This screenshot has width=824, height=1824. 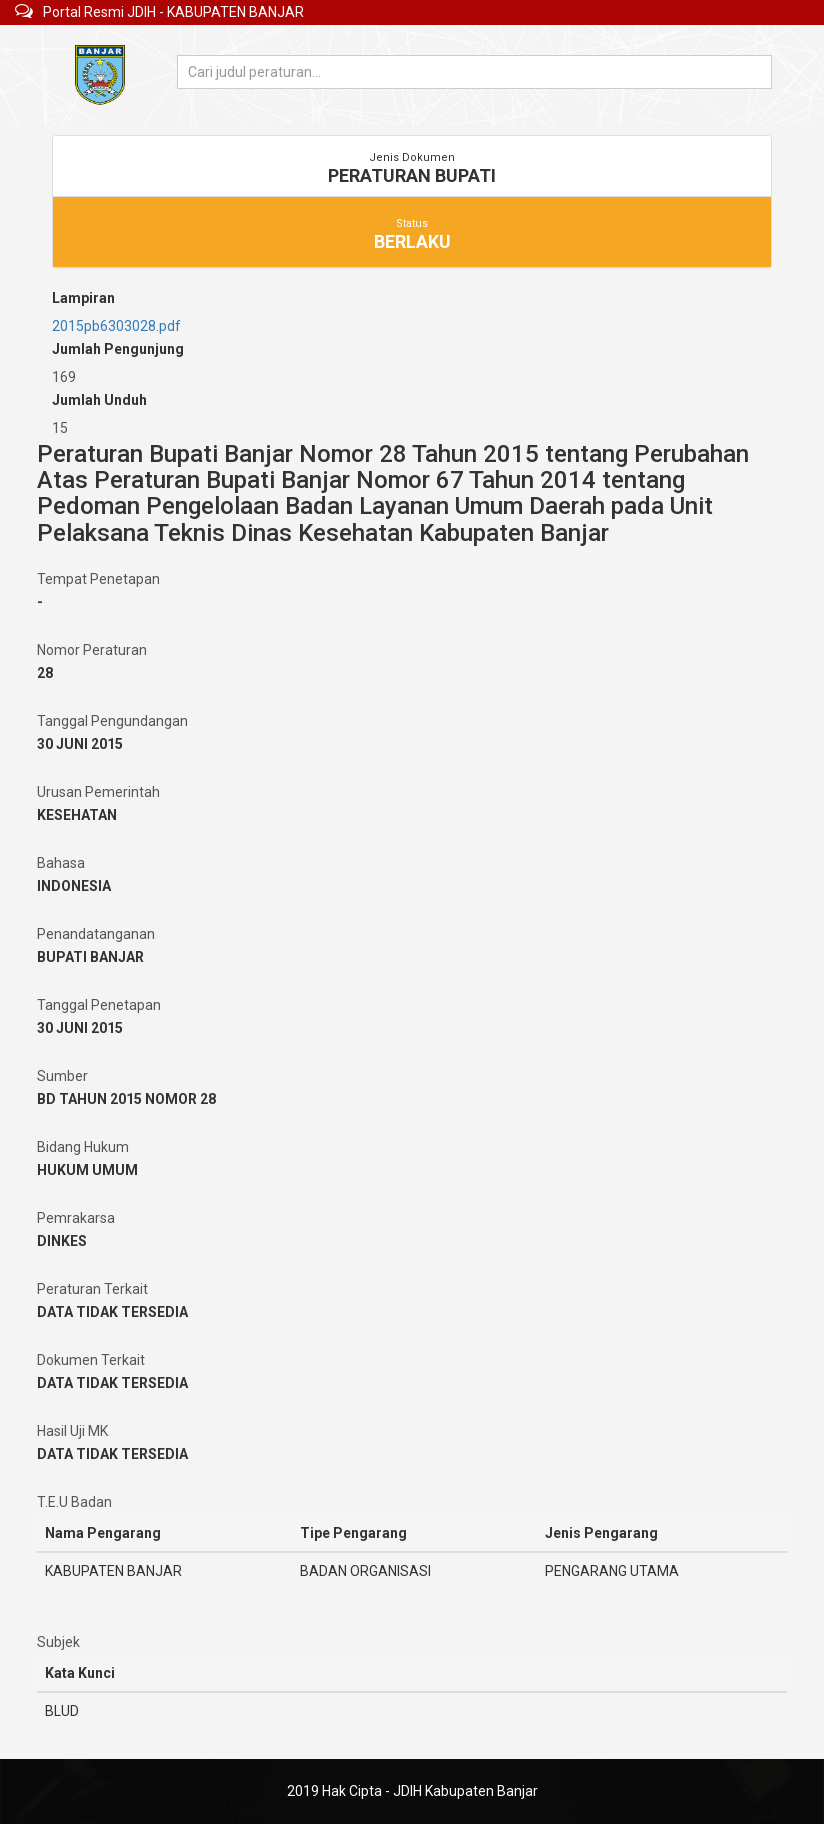 I want to click on 30 JUNI 2015, so click(x=80, y=744).